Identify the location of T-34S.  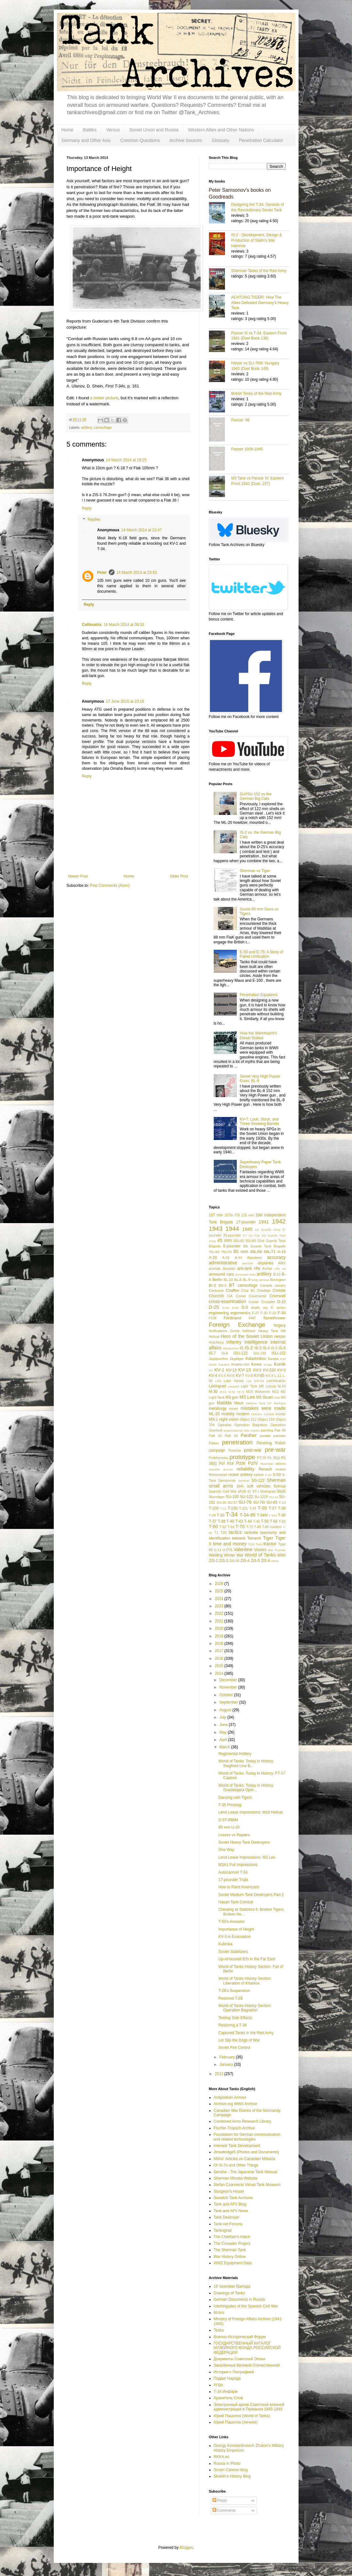
(273, 1515).